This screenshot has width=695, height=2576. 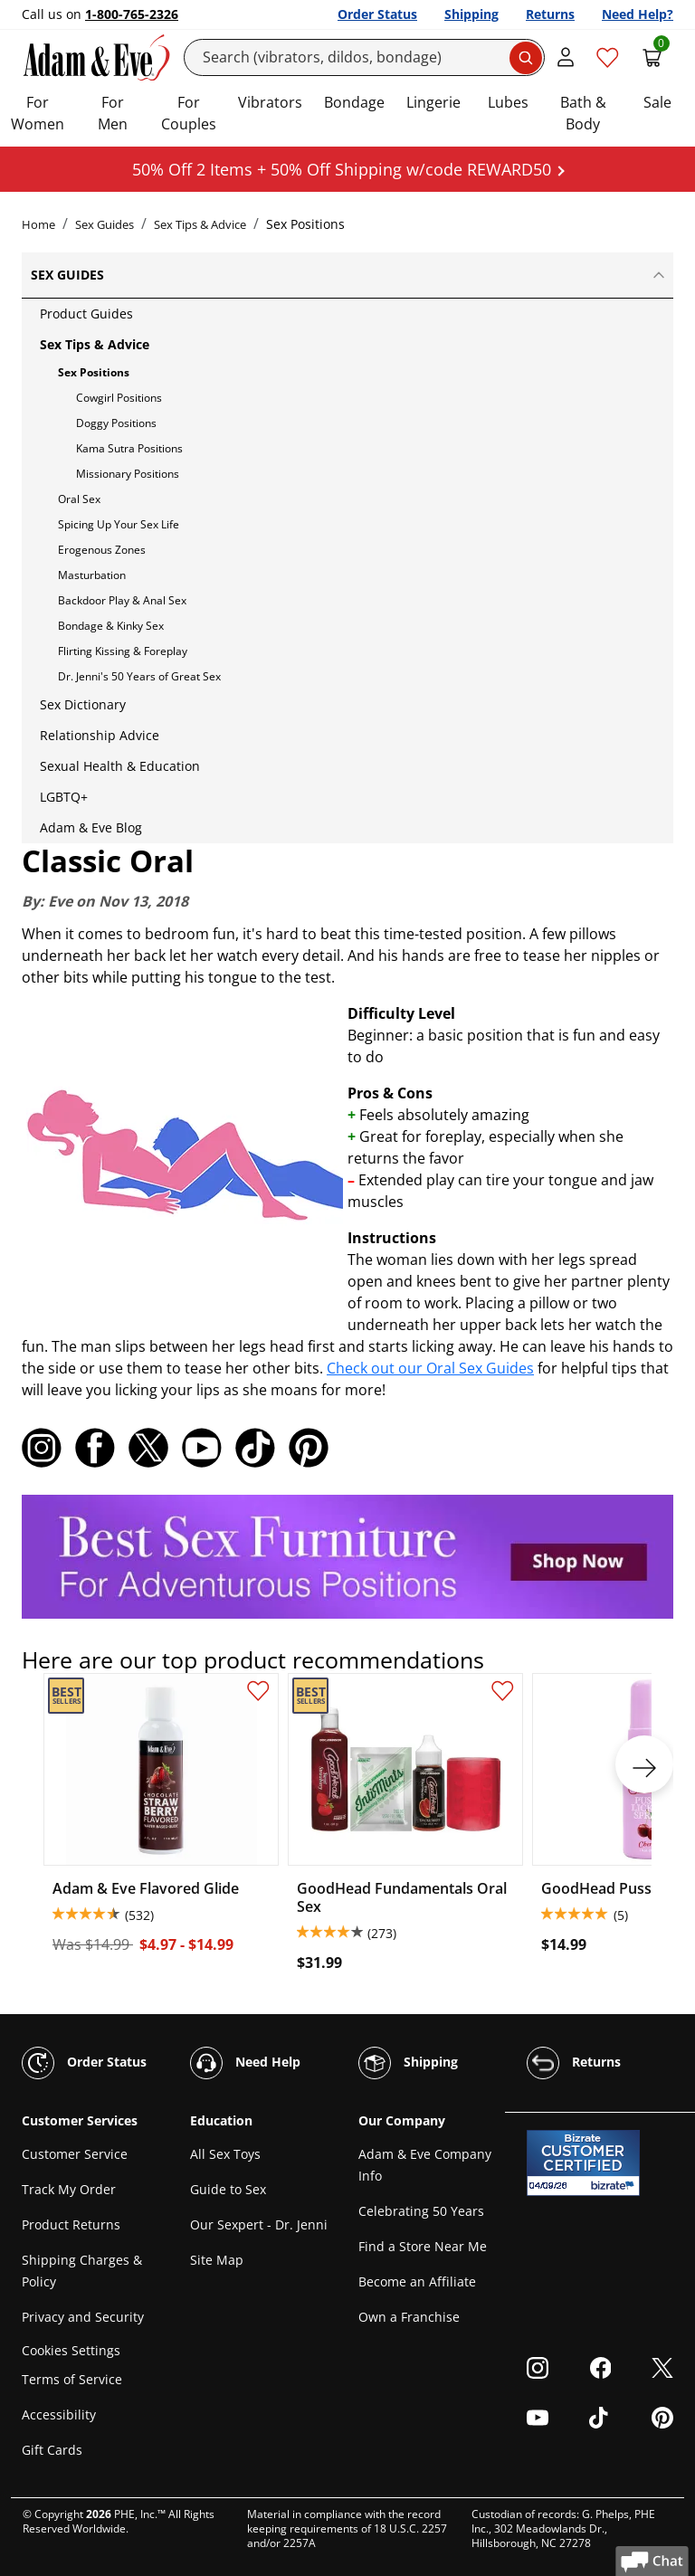 I want to click on Product Guides, so click(x=86, y=313).